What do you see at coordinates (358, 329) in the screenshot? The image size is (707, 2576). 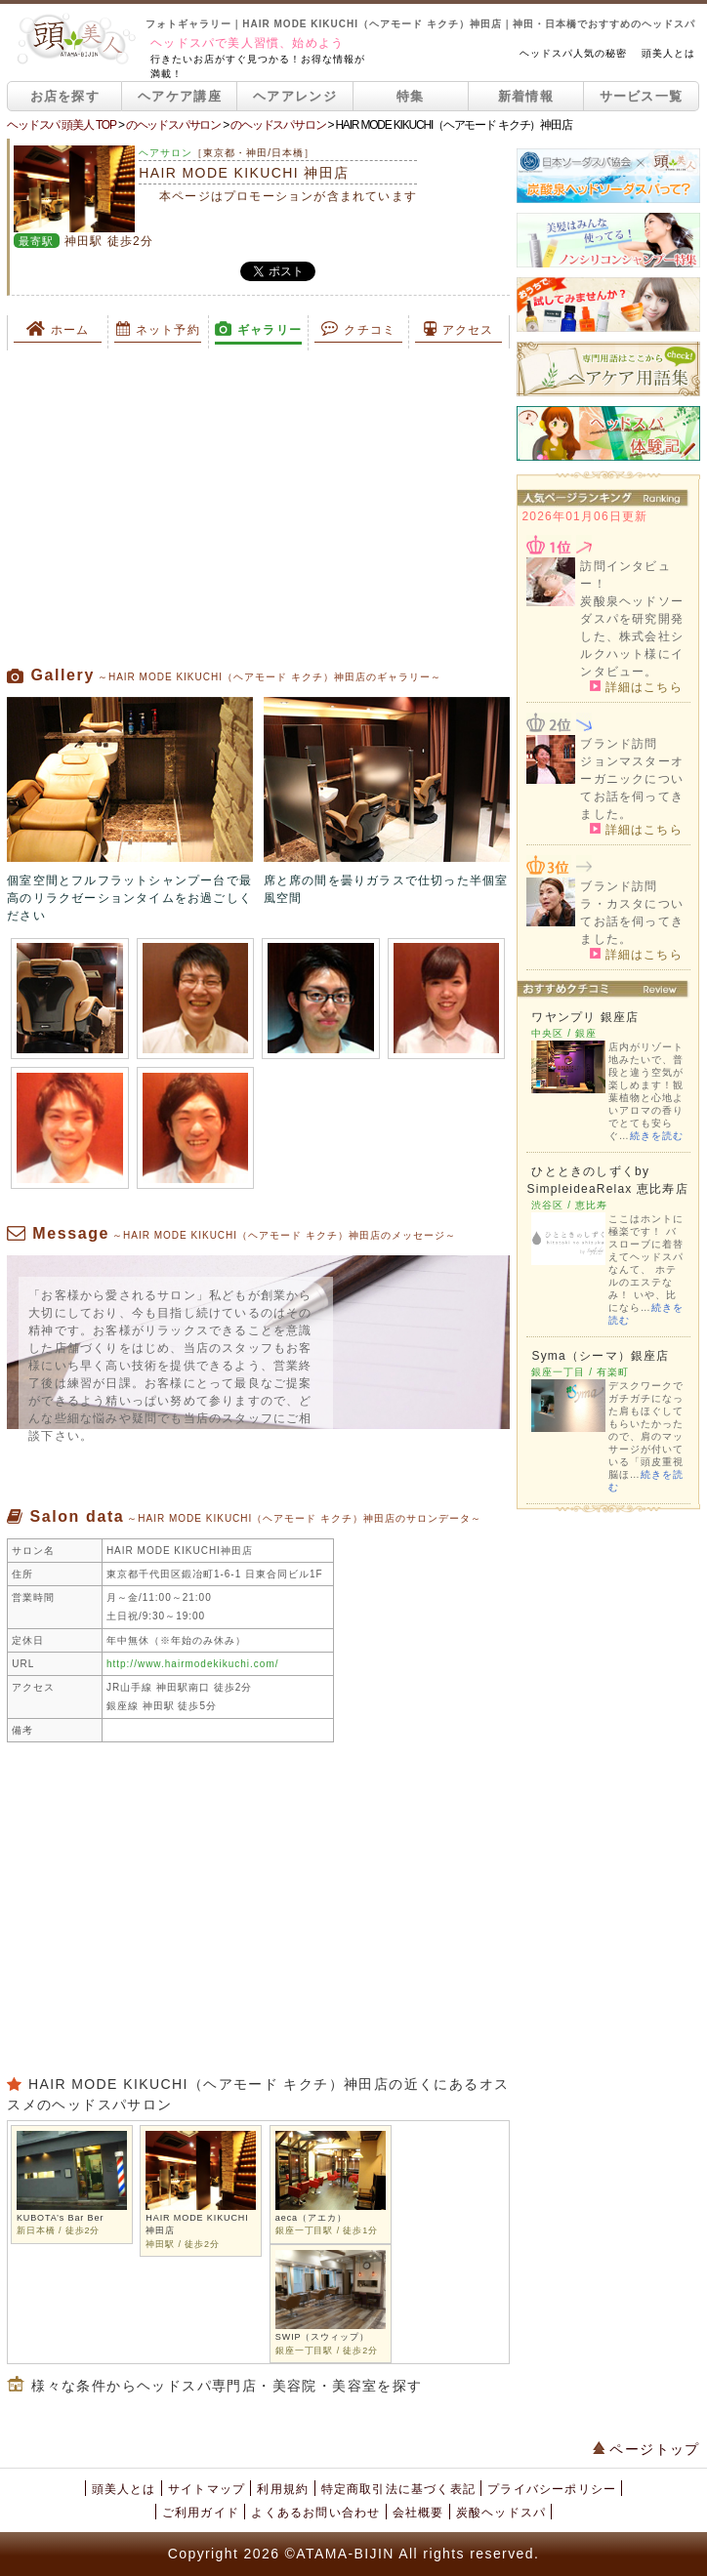 I see `クチコミ` at bounding box center [358, 329].